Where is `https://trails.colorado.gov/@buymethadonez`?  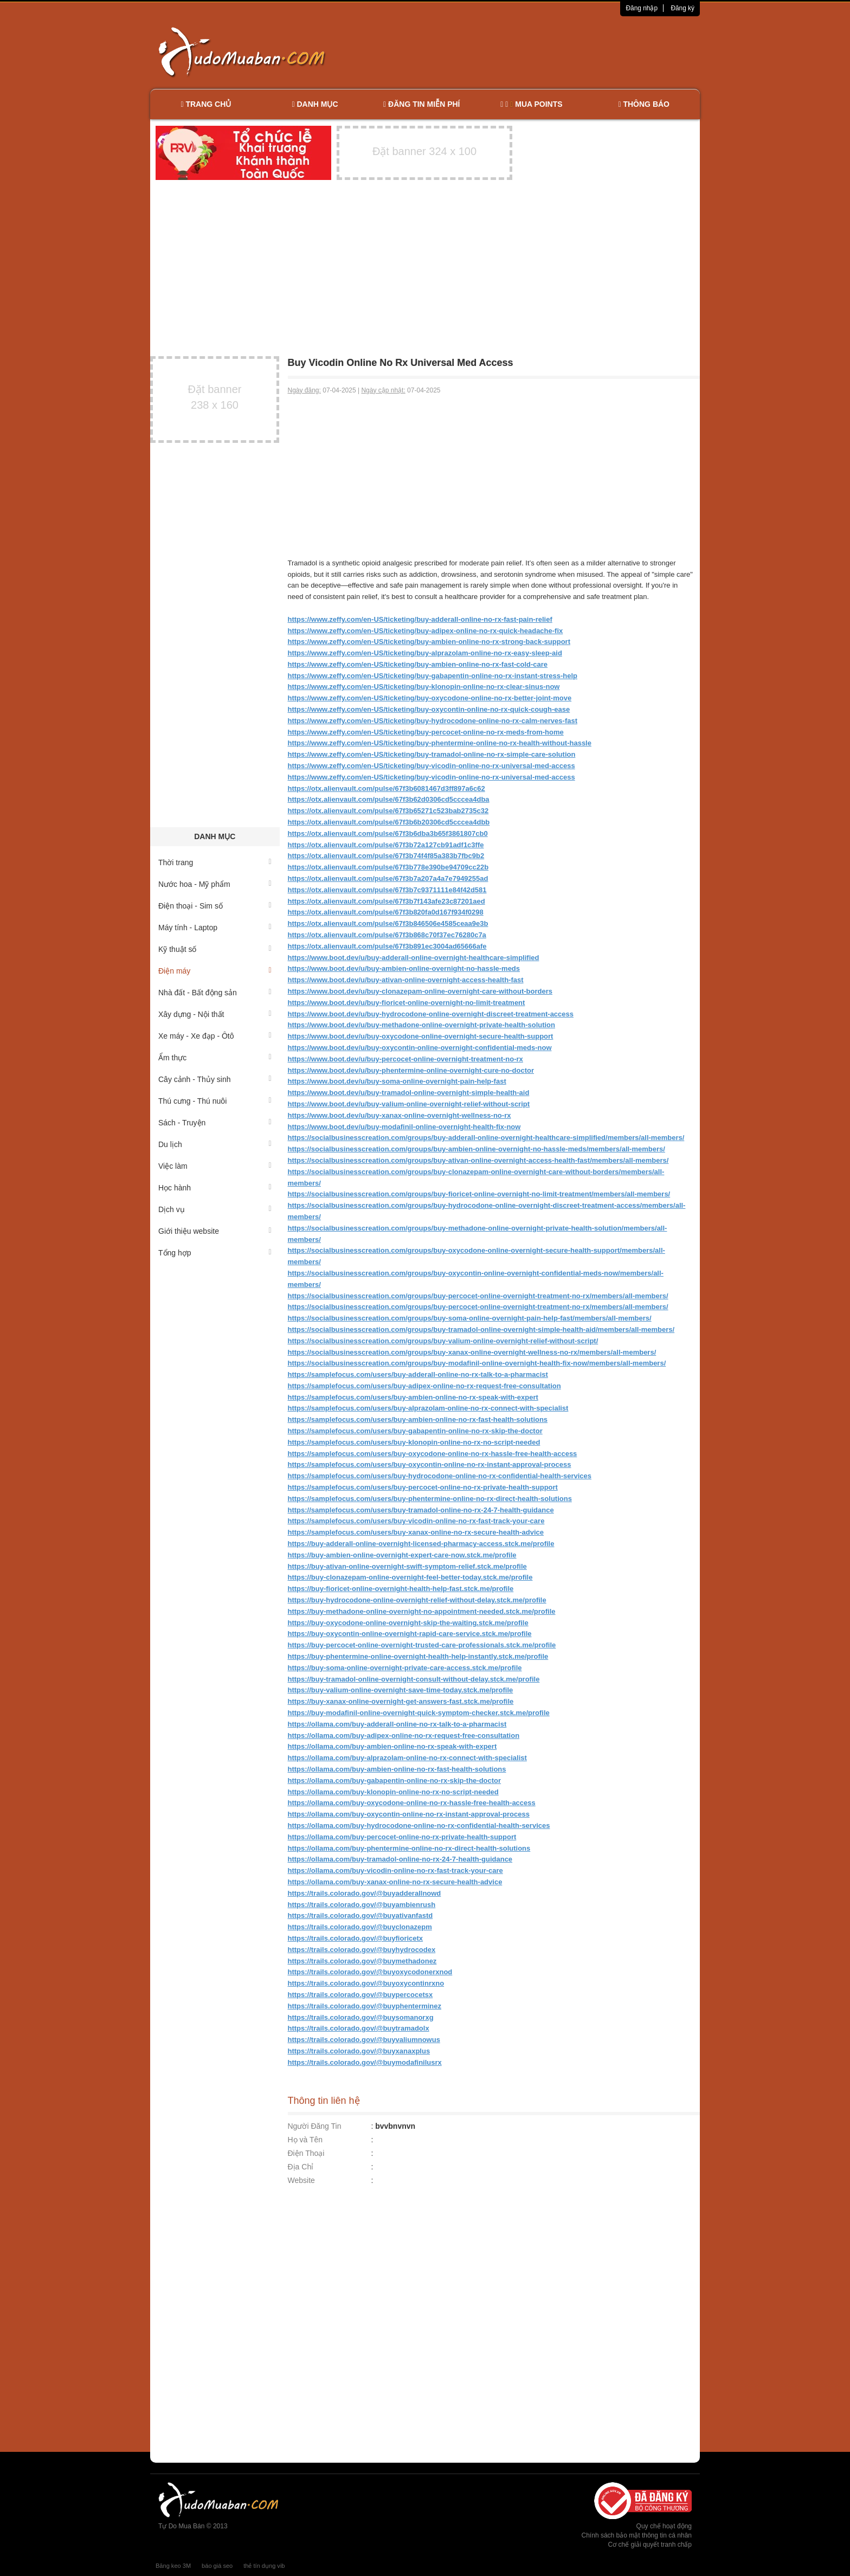
https://trails.colorado.gov/@buymethadonez is located at coordinates (362, 1961).